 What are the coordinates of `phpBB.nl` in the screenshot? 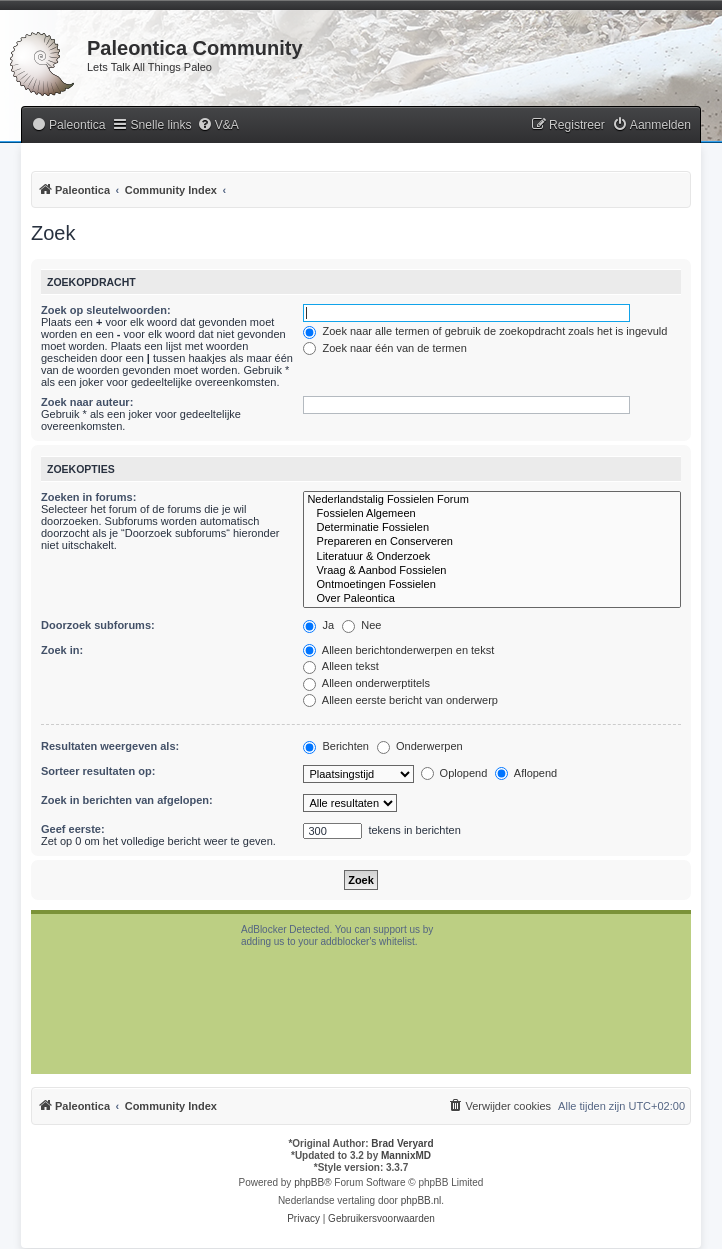 It's located at (421, 1200).